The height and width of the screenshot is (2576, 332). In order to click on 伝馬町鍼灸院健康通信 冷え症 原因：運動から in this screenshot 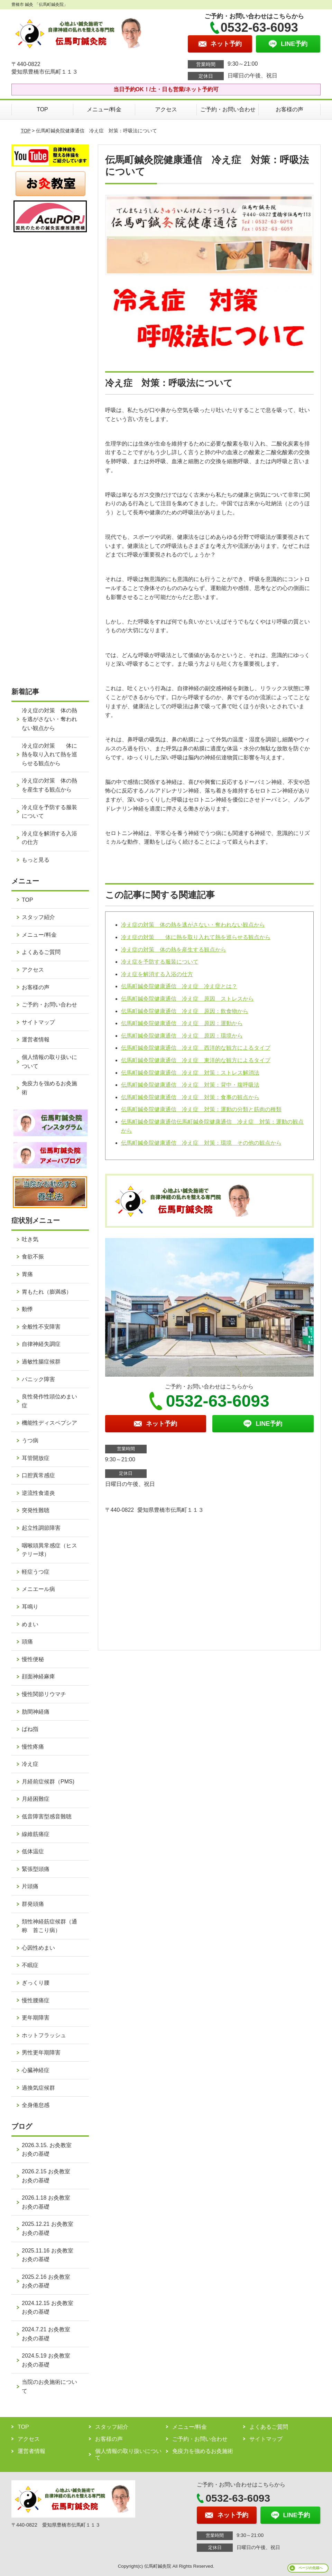, I will do `click(182, 1023)`.